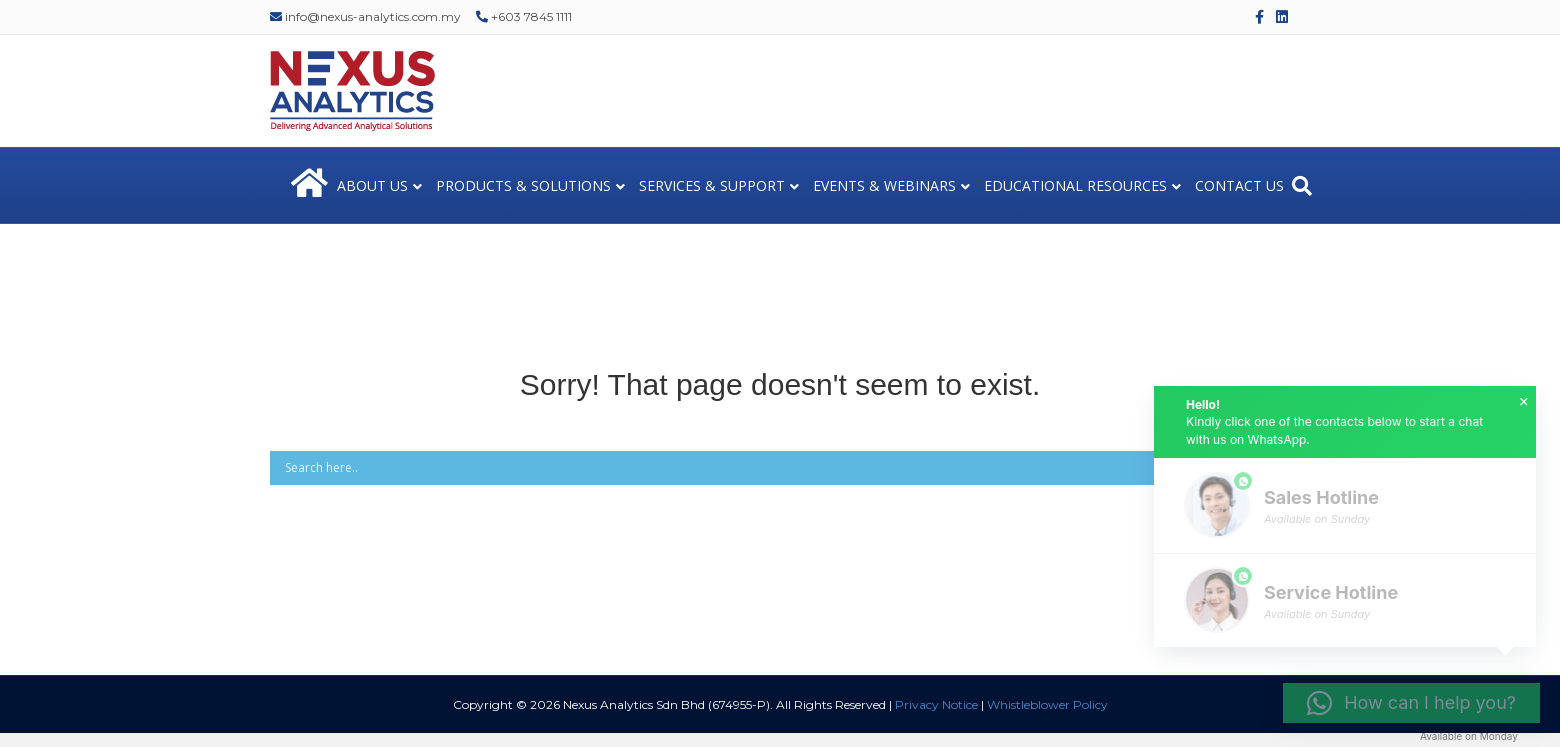  Describe the element at coordinates (372, 185) in the screenshot. I see `ABOUT US` at that location.